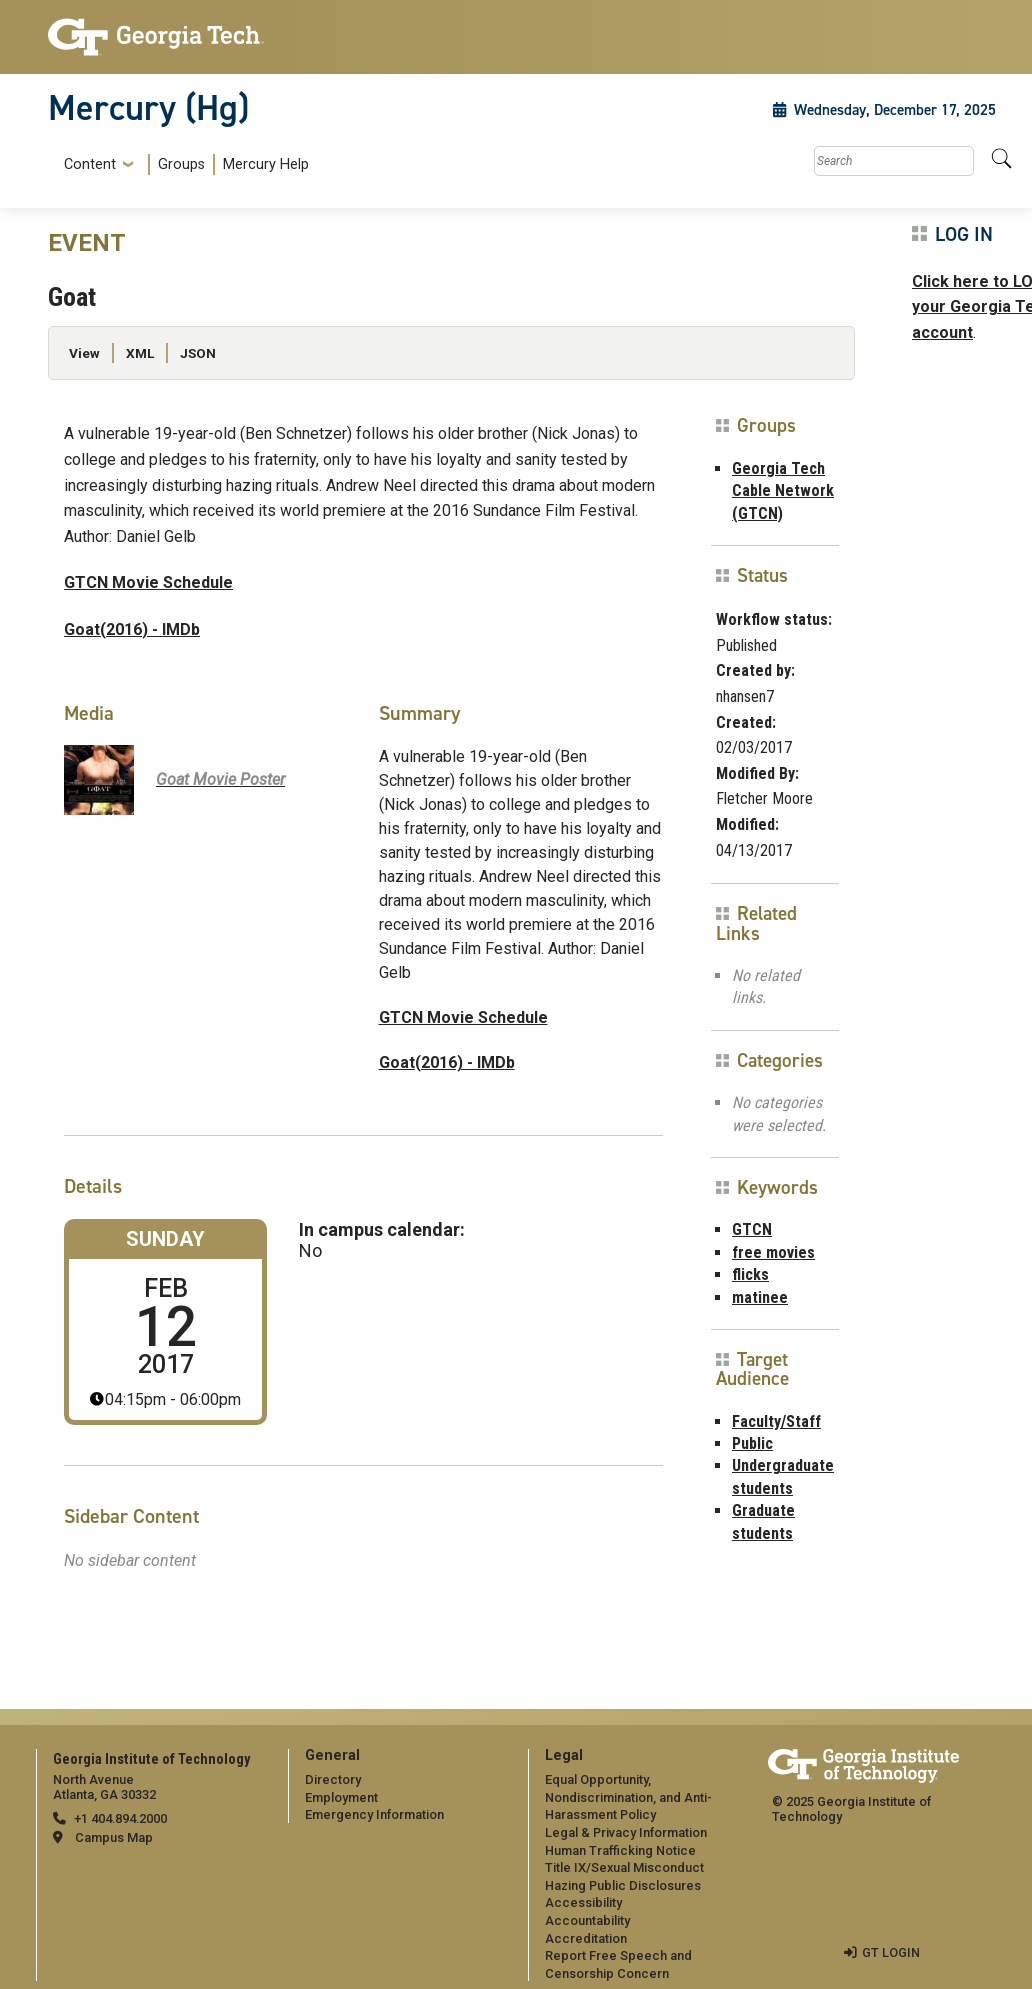  Describe the element at coordinates (626, 1832) in the screenshot. I see `Legal & Privacy Information` at that location.